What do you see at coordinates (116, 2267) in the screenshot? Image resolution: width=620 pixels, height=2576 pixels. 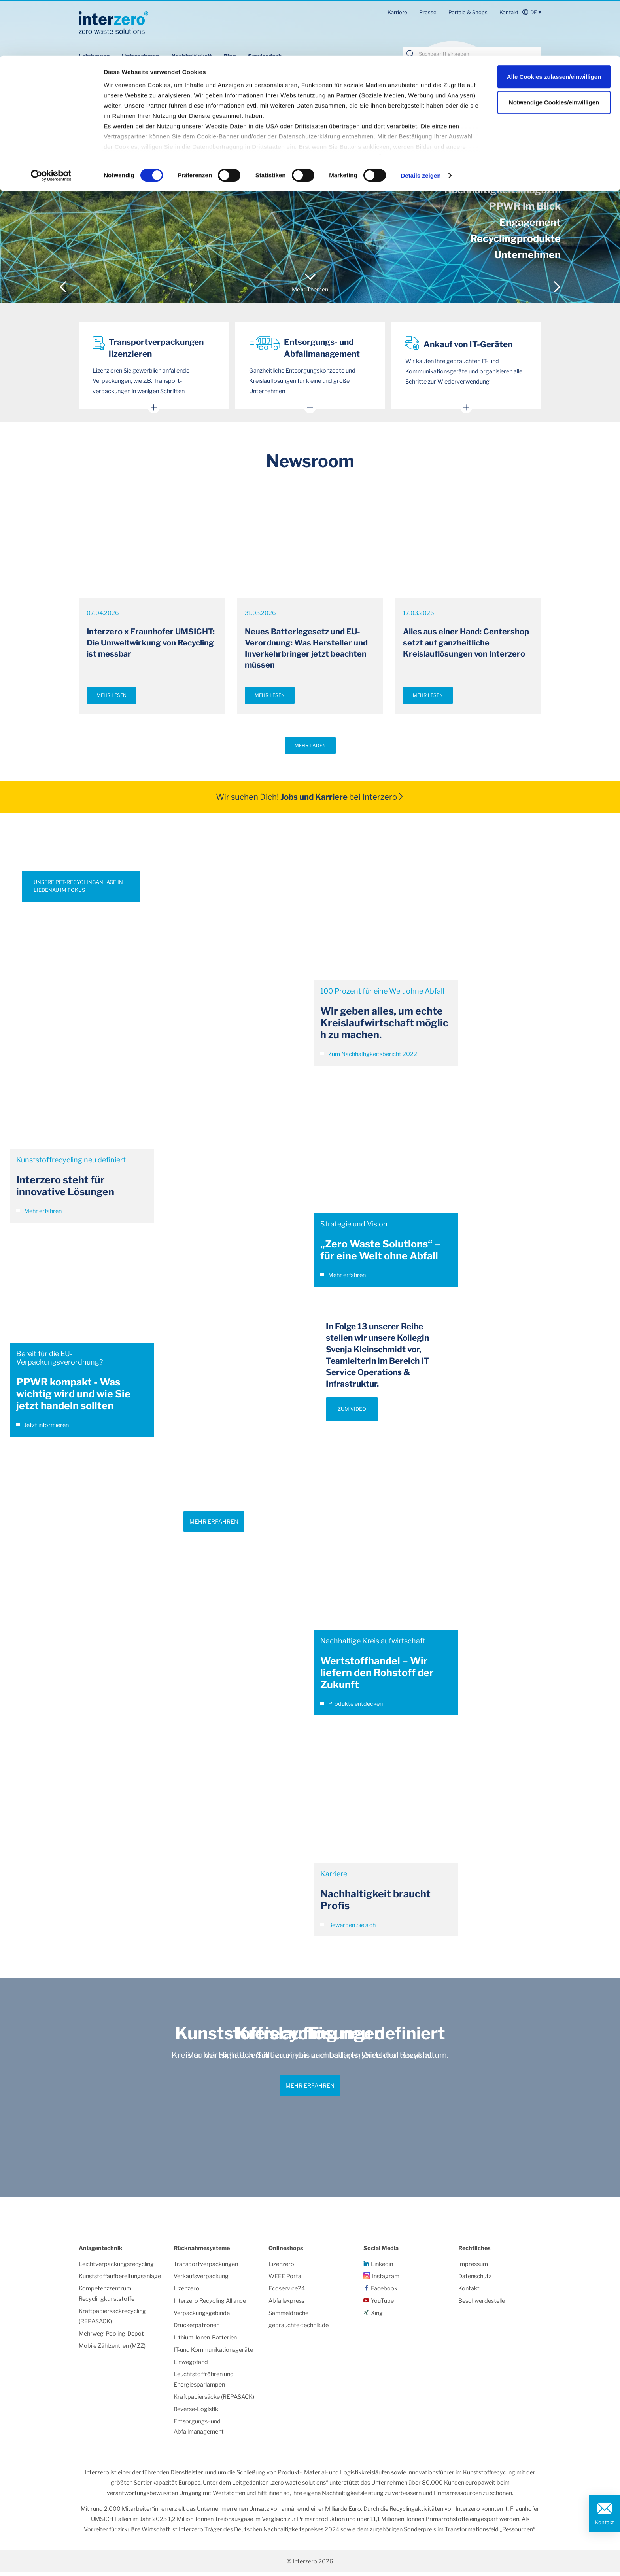 I see `Leichtverpackungsrecycling` at bounding box center [116, 2267].